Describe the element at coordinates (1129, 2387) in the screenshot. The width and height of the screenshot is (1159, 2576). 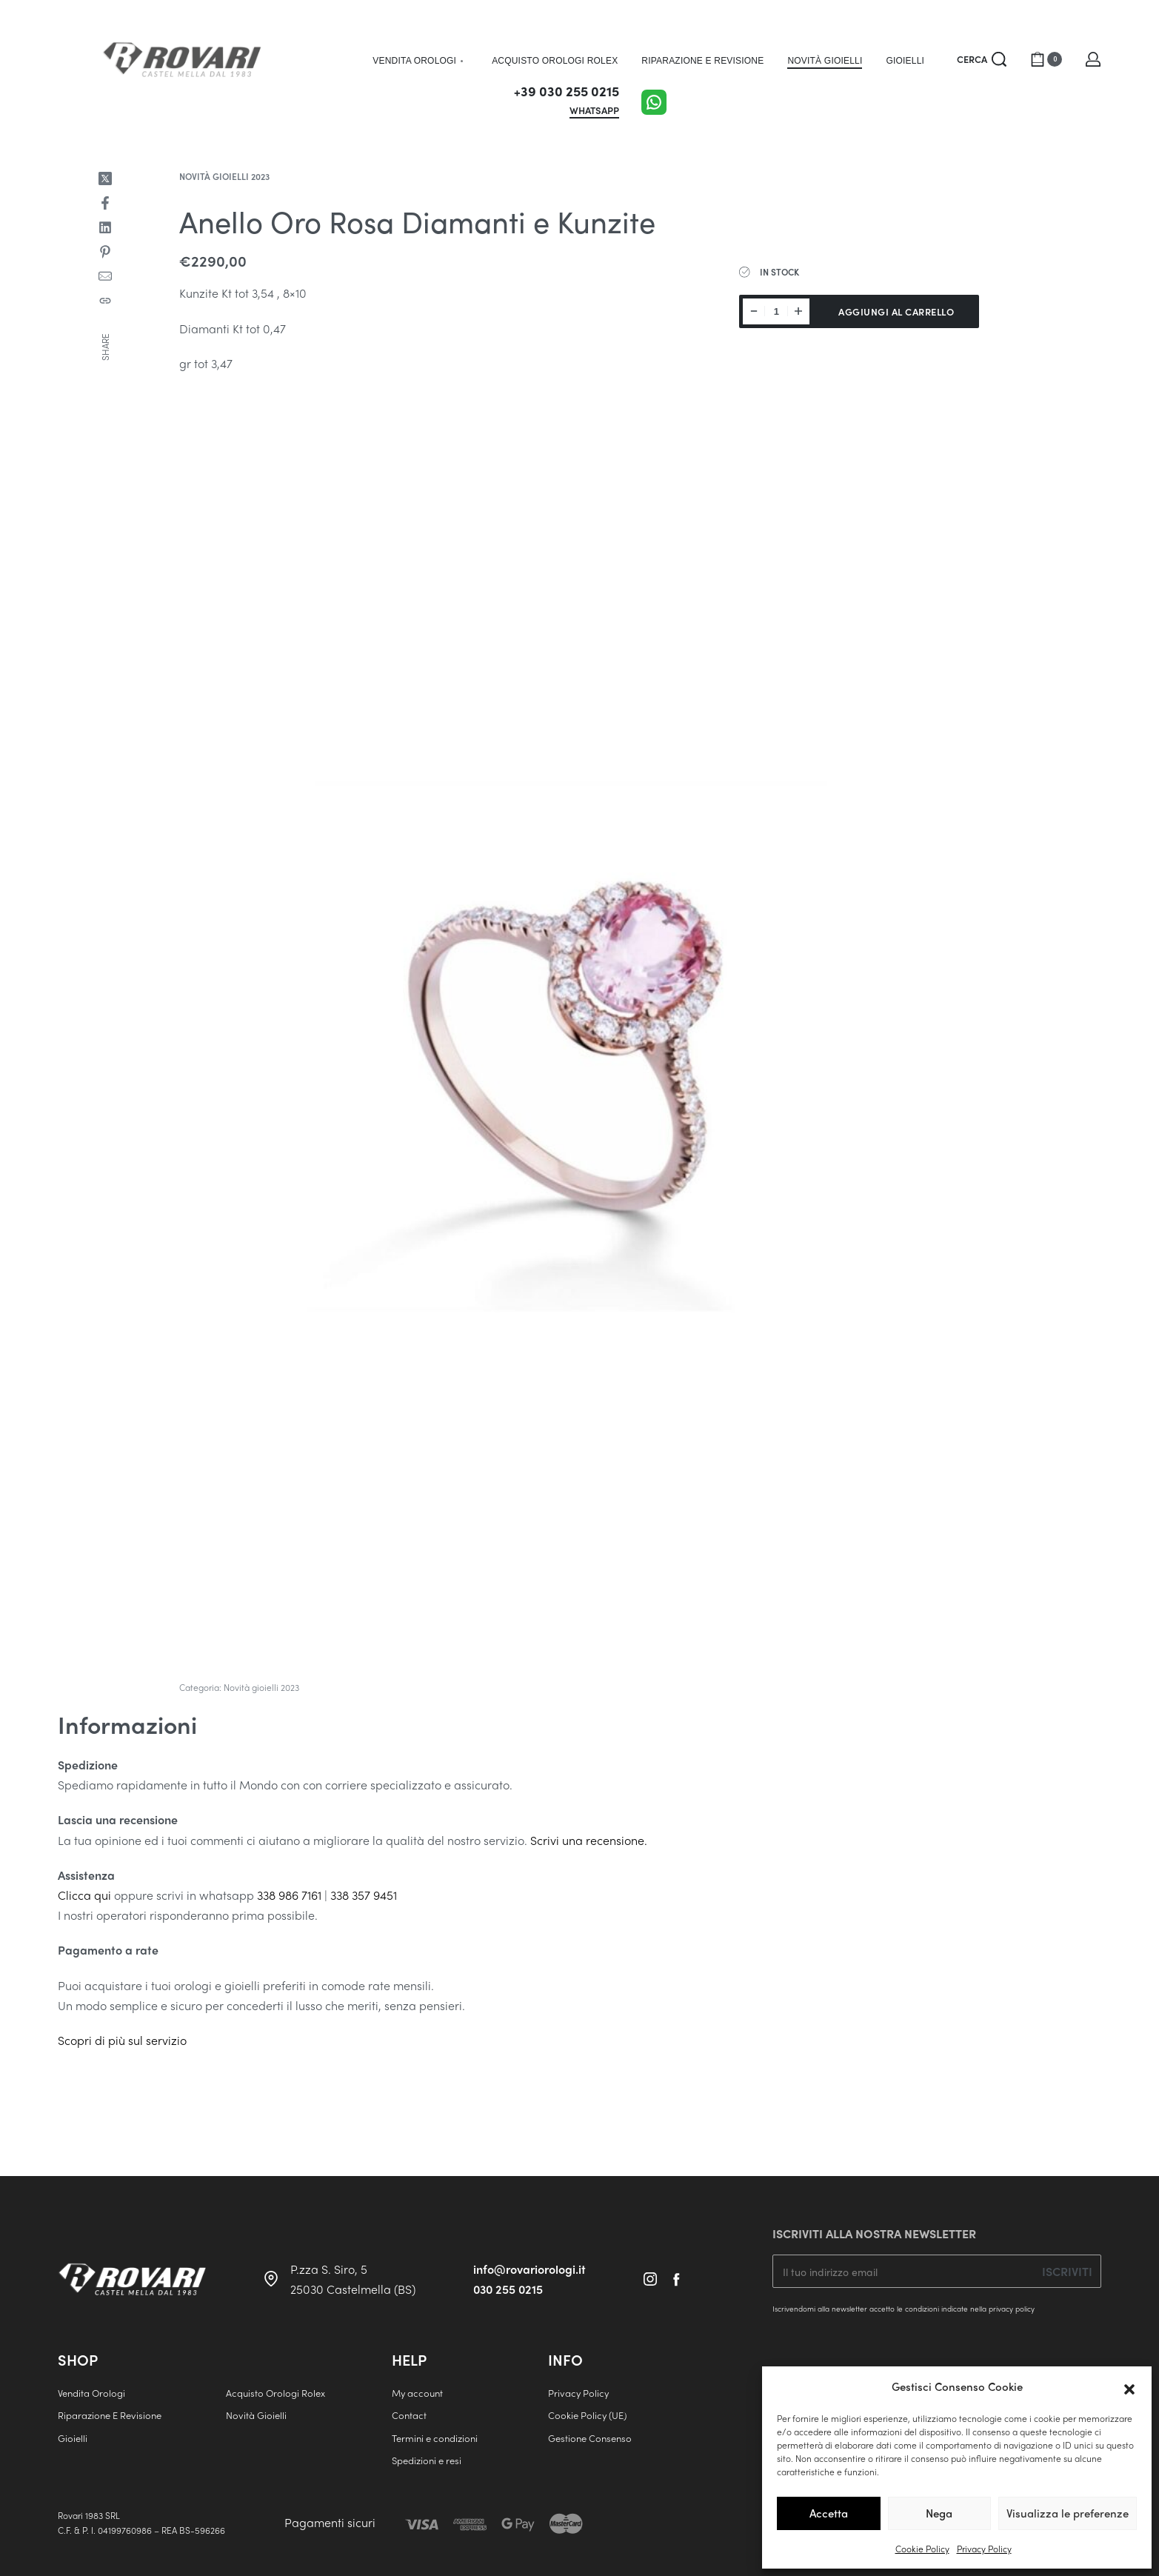
I see `[button]` at that location.